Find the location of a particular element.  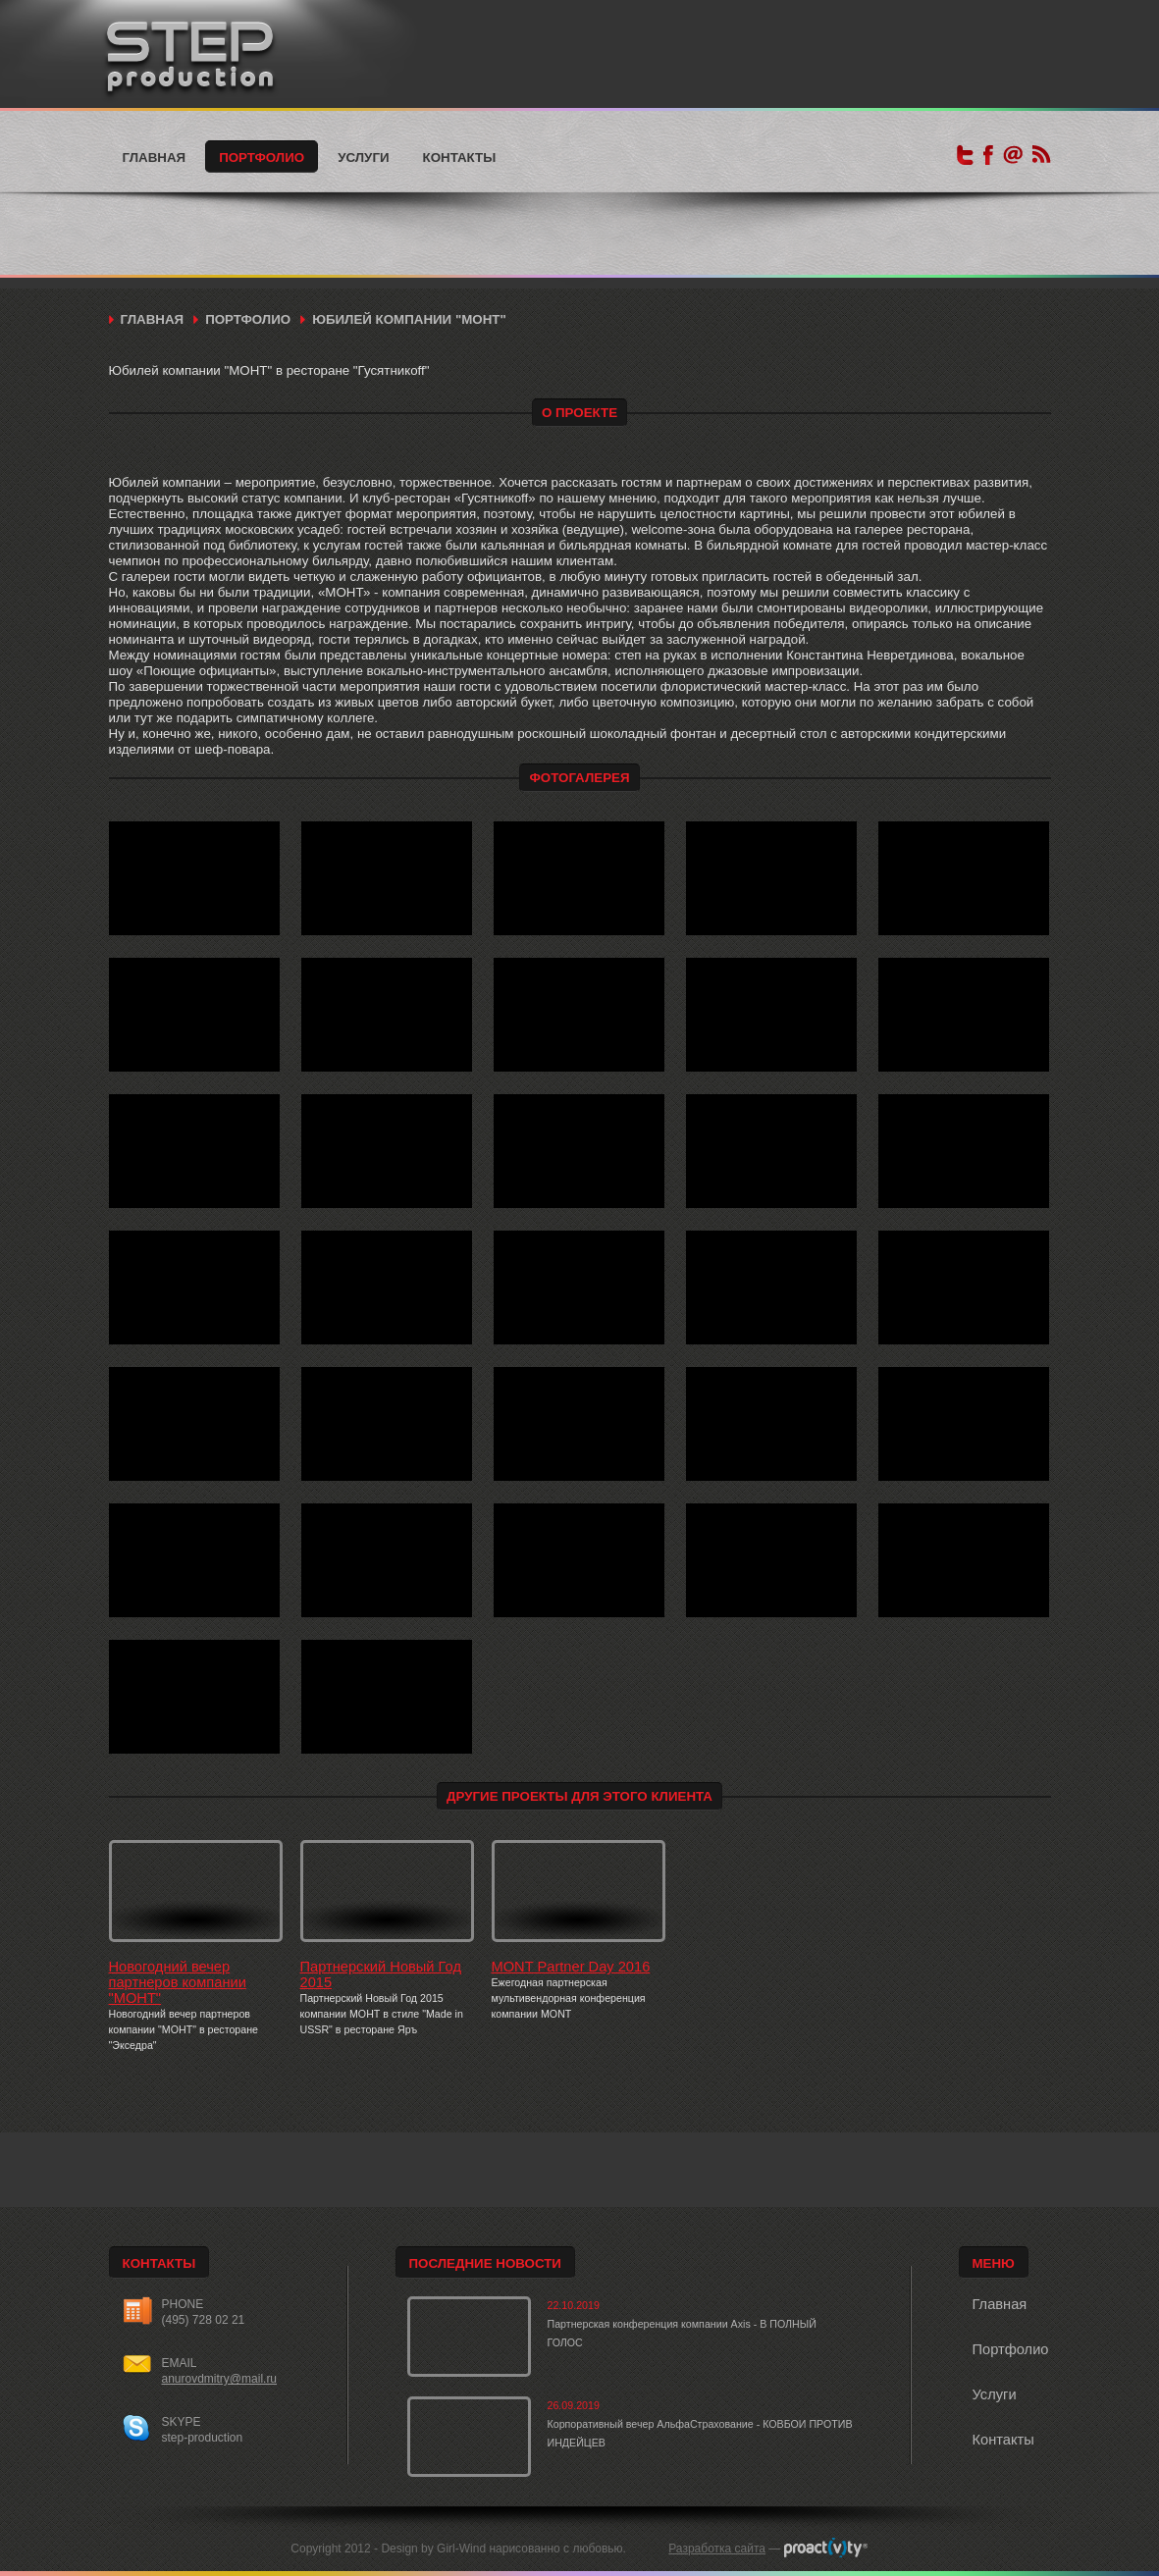

Услуги is located at coordinates (363, 157).